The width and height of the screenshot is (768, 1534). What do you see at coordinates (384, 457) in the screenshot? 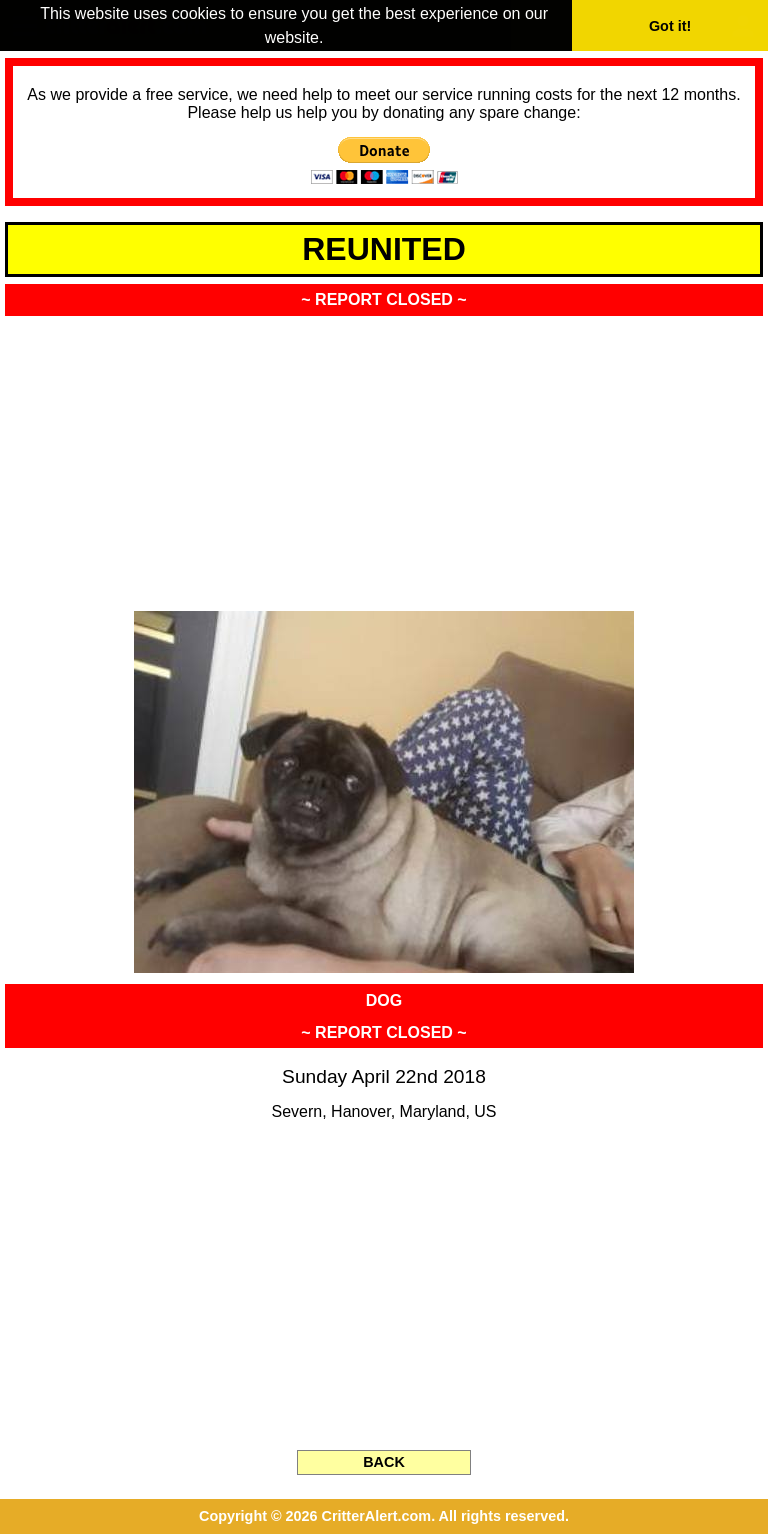
I see `[Advertisement]` at bounding box center [384, 457].